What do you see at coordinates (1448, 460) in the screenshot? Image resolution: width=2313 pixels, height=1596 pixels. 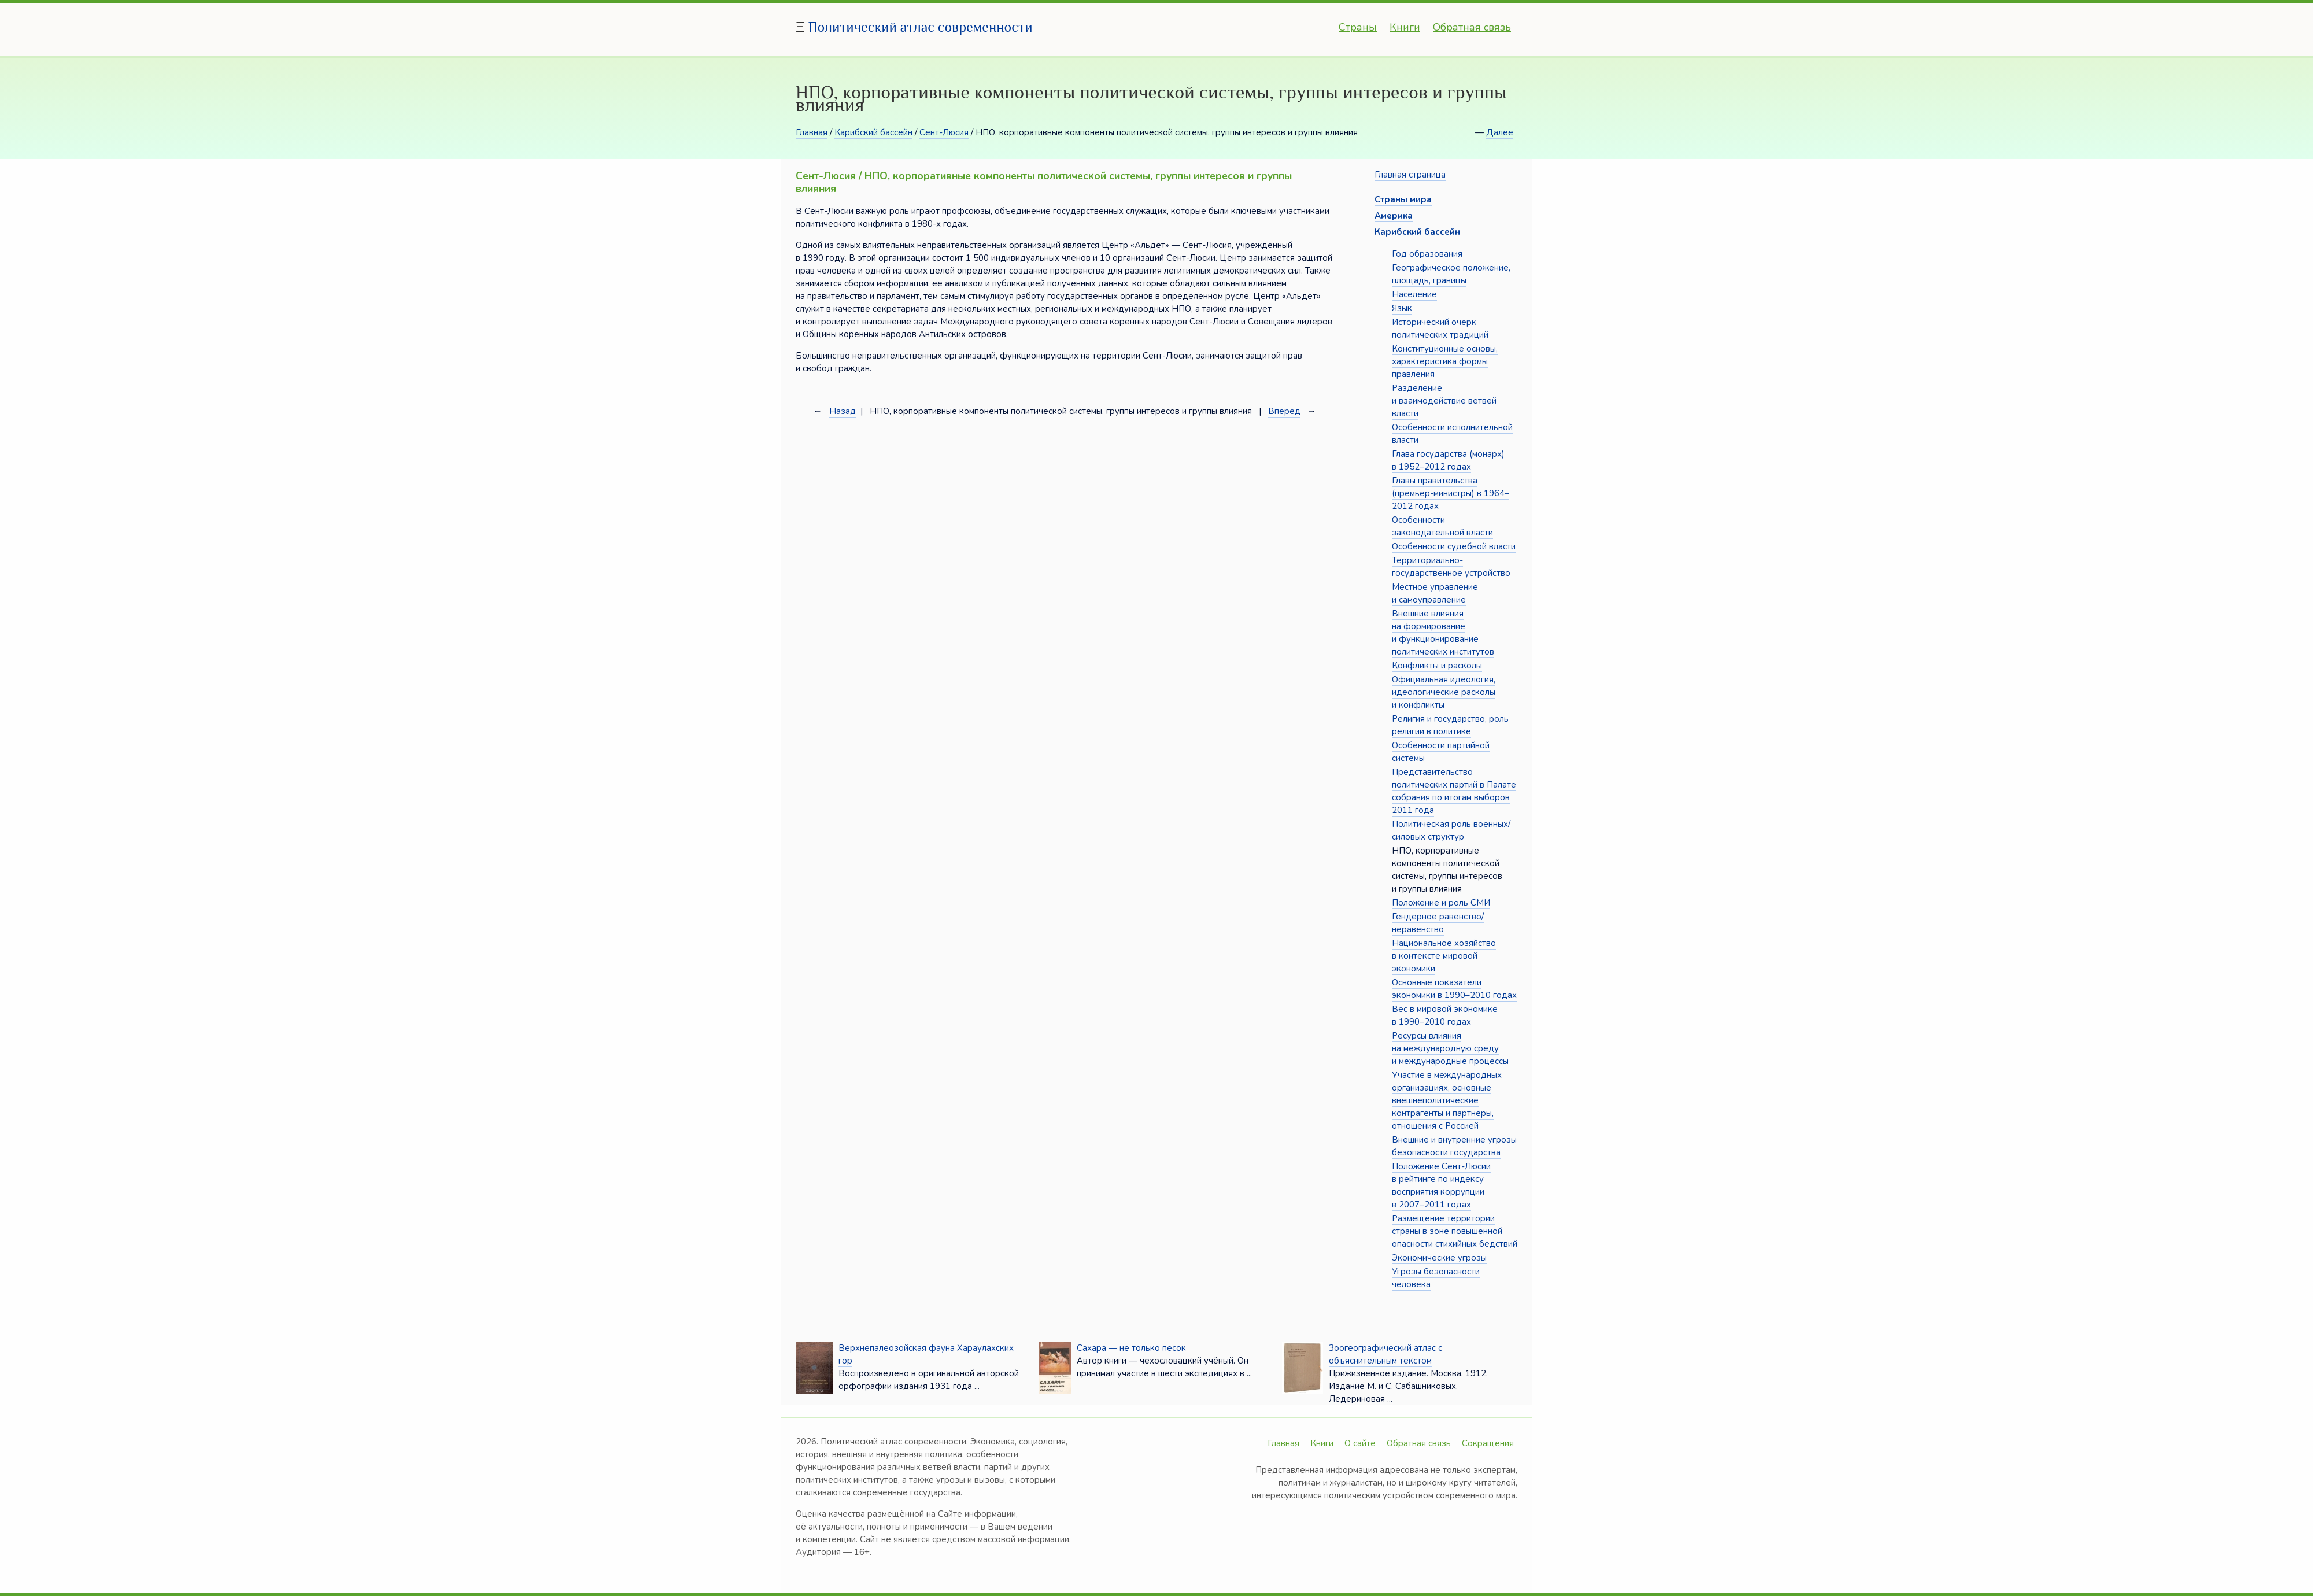 I see `Глава государства (монарх) в 1952–2012 годах` at bounding box center [1448, 460].